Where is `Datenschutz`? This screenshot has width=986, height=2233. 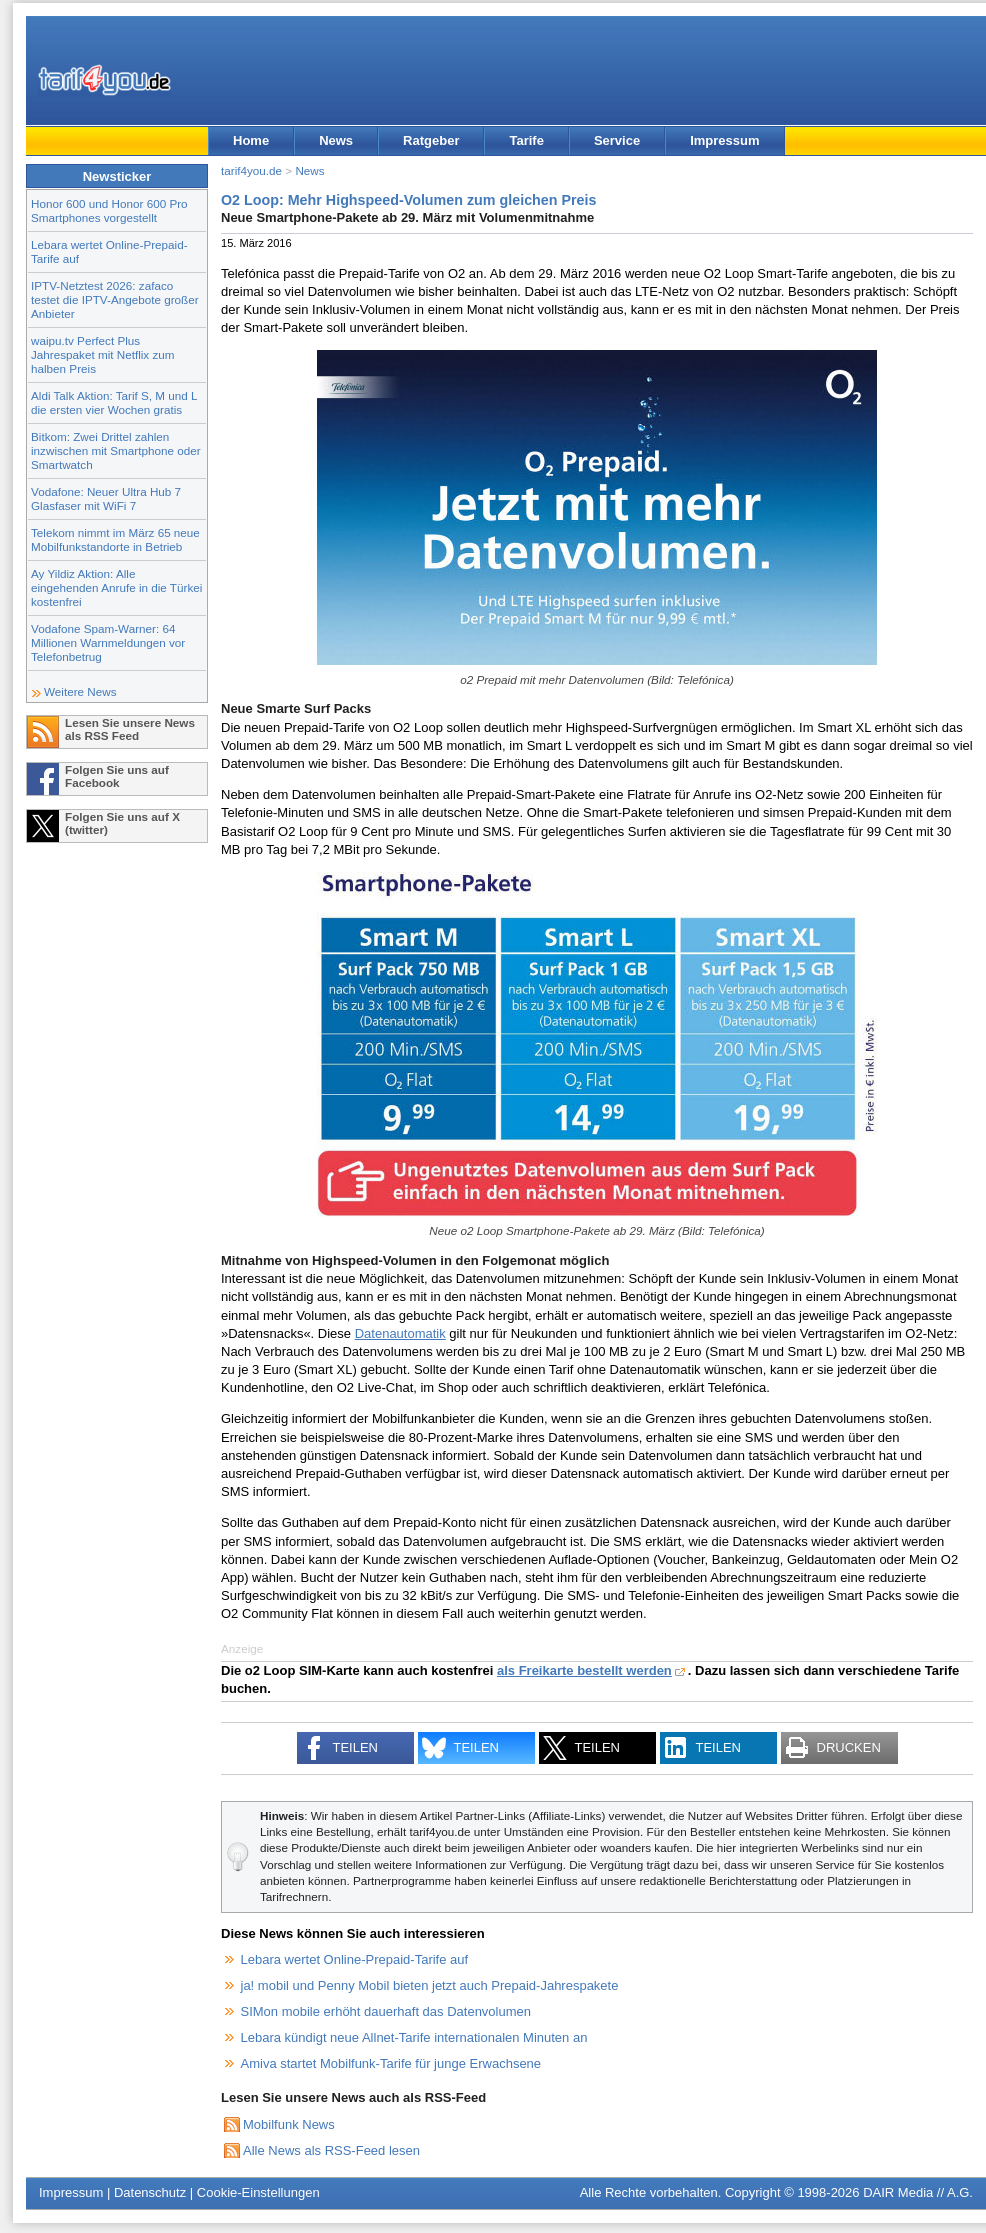 Datenschutz is located at coordinates (150, 2192).